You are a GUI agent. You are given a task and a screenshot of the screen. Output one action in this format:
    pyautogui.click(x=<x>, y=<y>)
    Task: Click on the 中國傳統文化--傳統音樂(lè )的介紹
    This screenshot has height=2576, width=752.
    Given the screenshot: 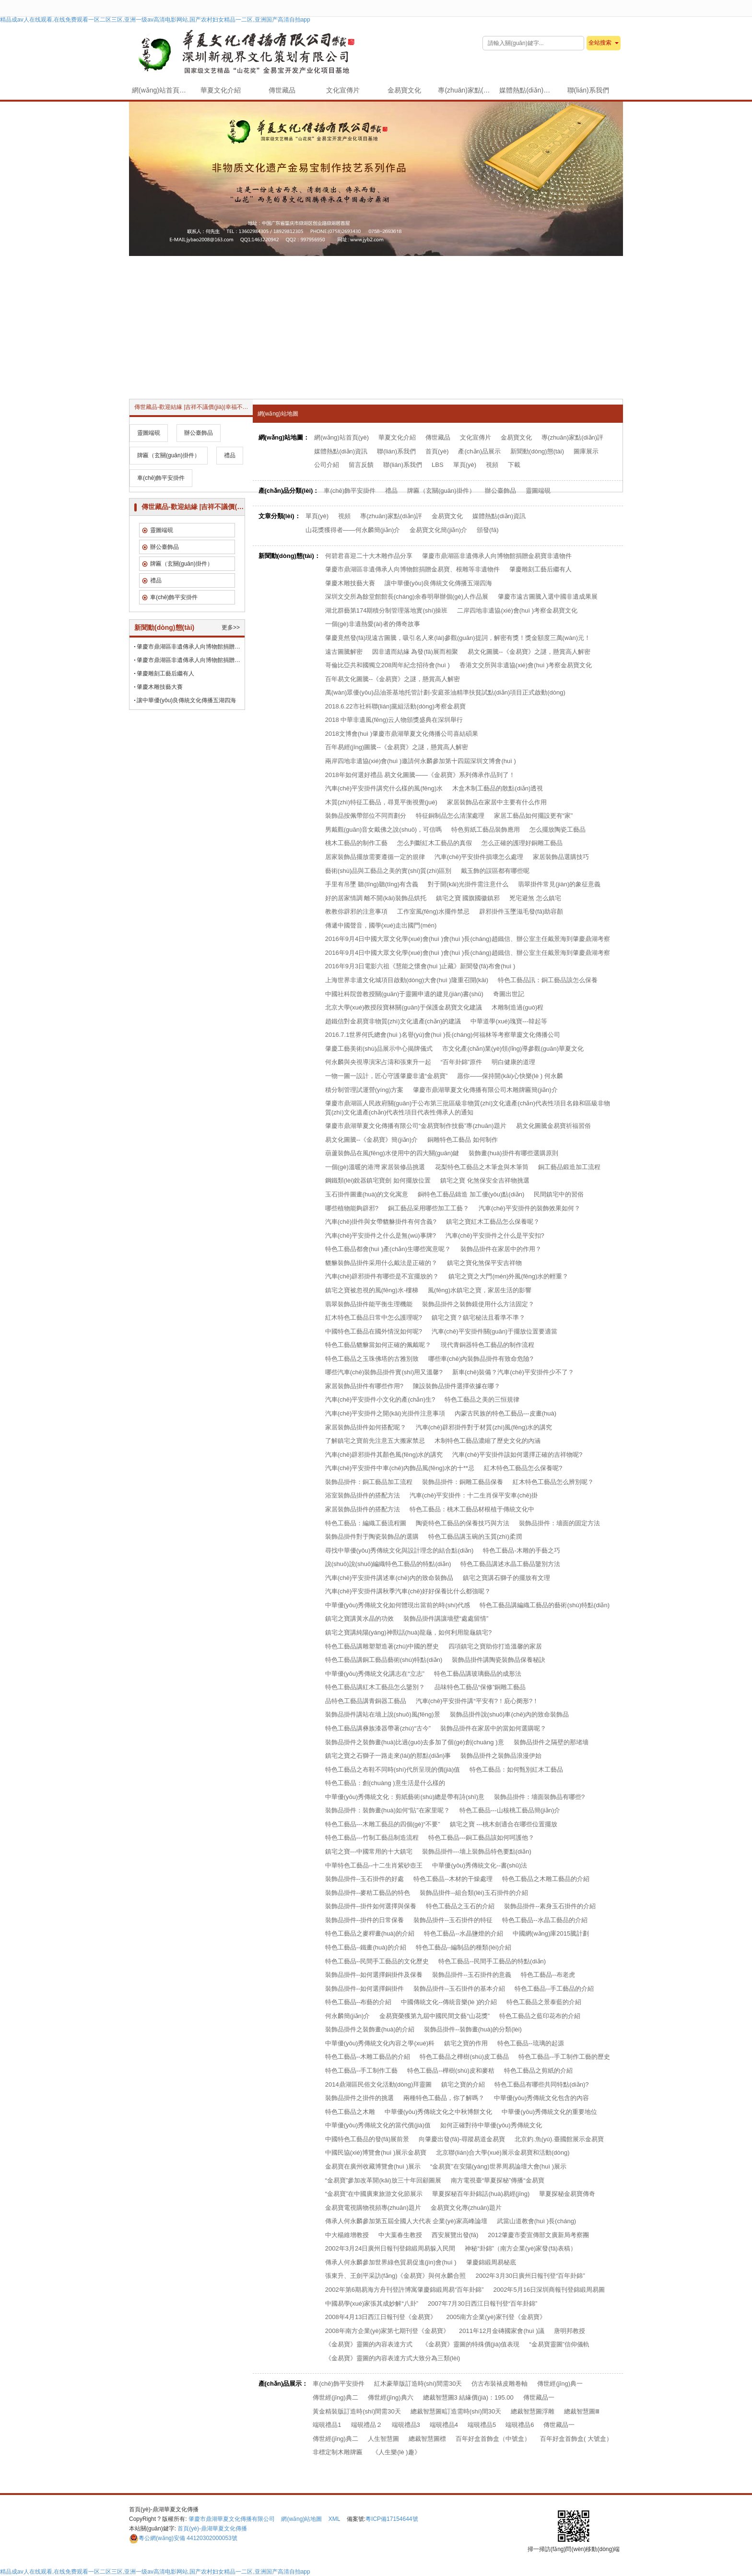 What is the action you would take?
    pyautogui.click(x=449, y=2002)
    